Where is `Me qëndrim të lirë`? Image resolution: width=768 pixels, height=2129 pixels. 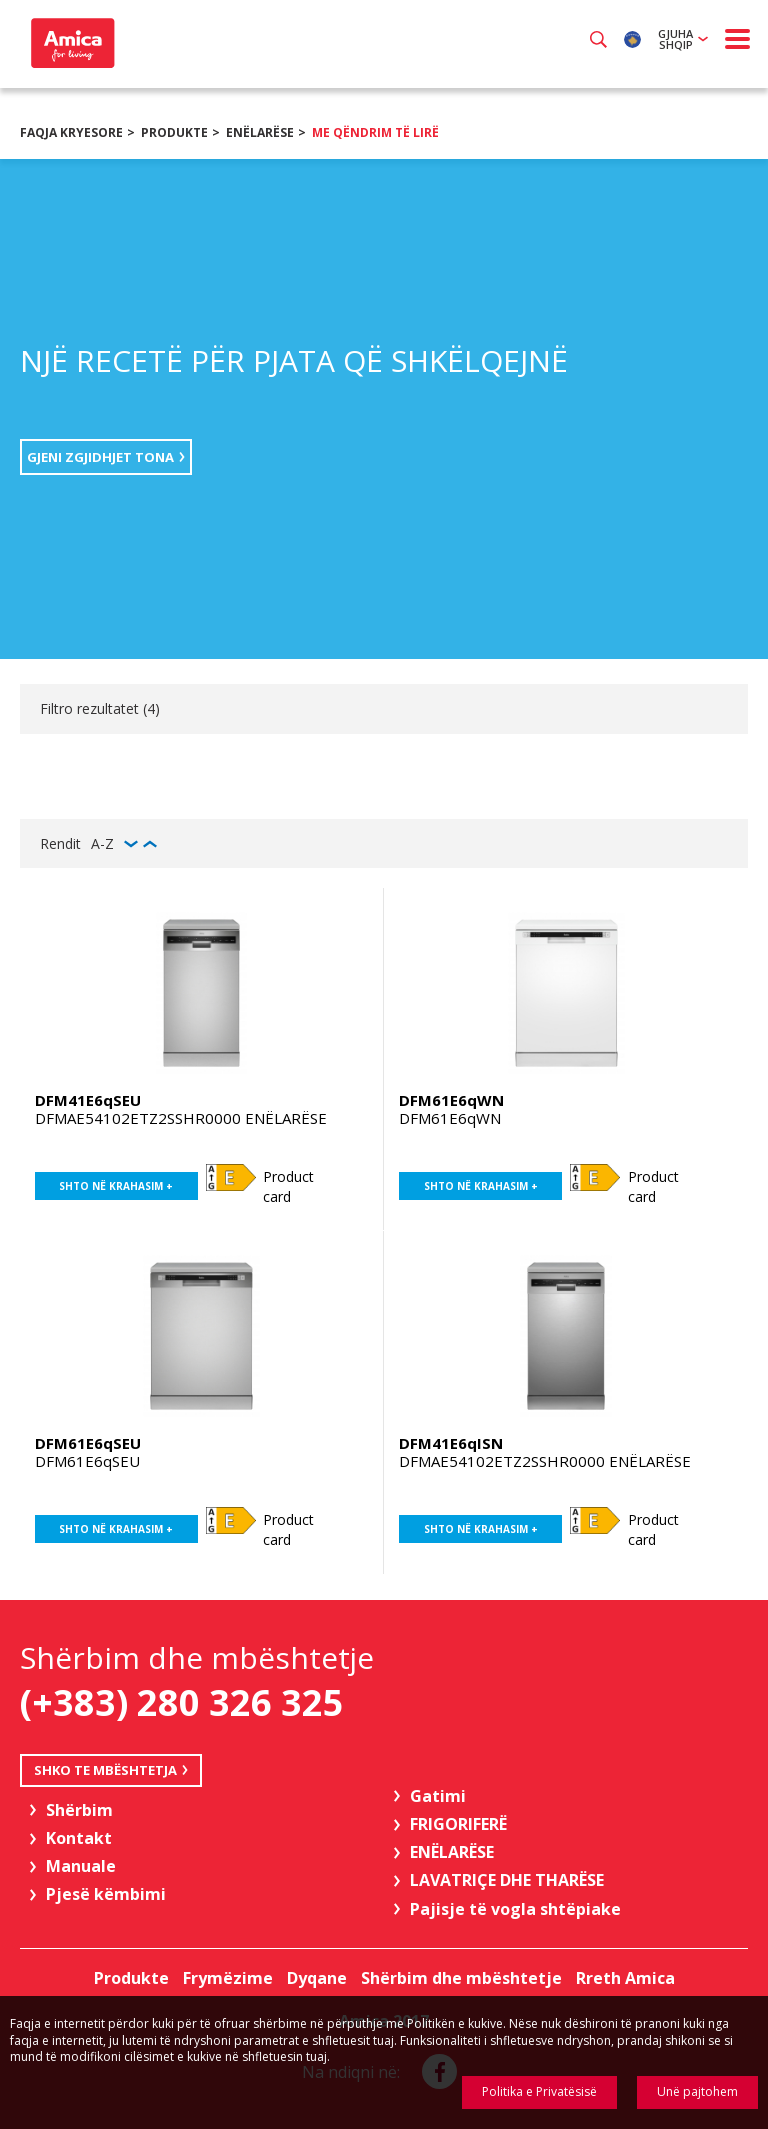 Me qëndrim të lirë is located at coordinates (375, 132).